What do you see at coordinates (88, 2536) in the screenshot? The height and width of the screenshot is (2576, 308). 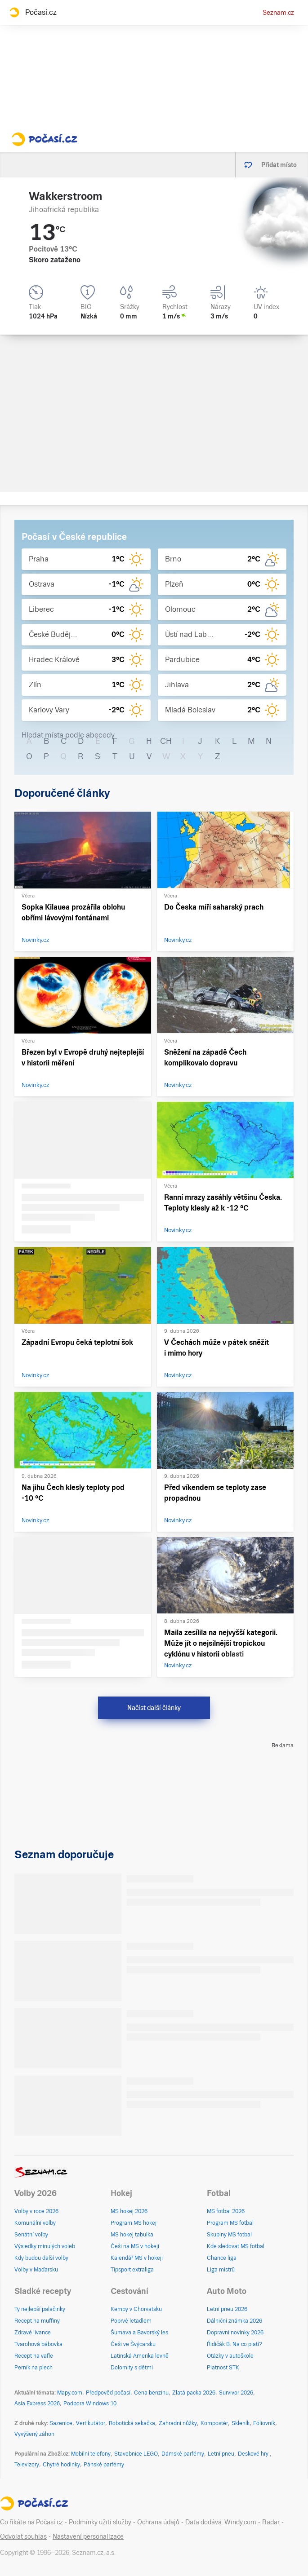 I see `Nastavení personalizace` at bounding box center [88, 2536].